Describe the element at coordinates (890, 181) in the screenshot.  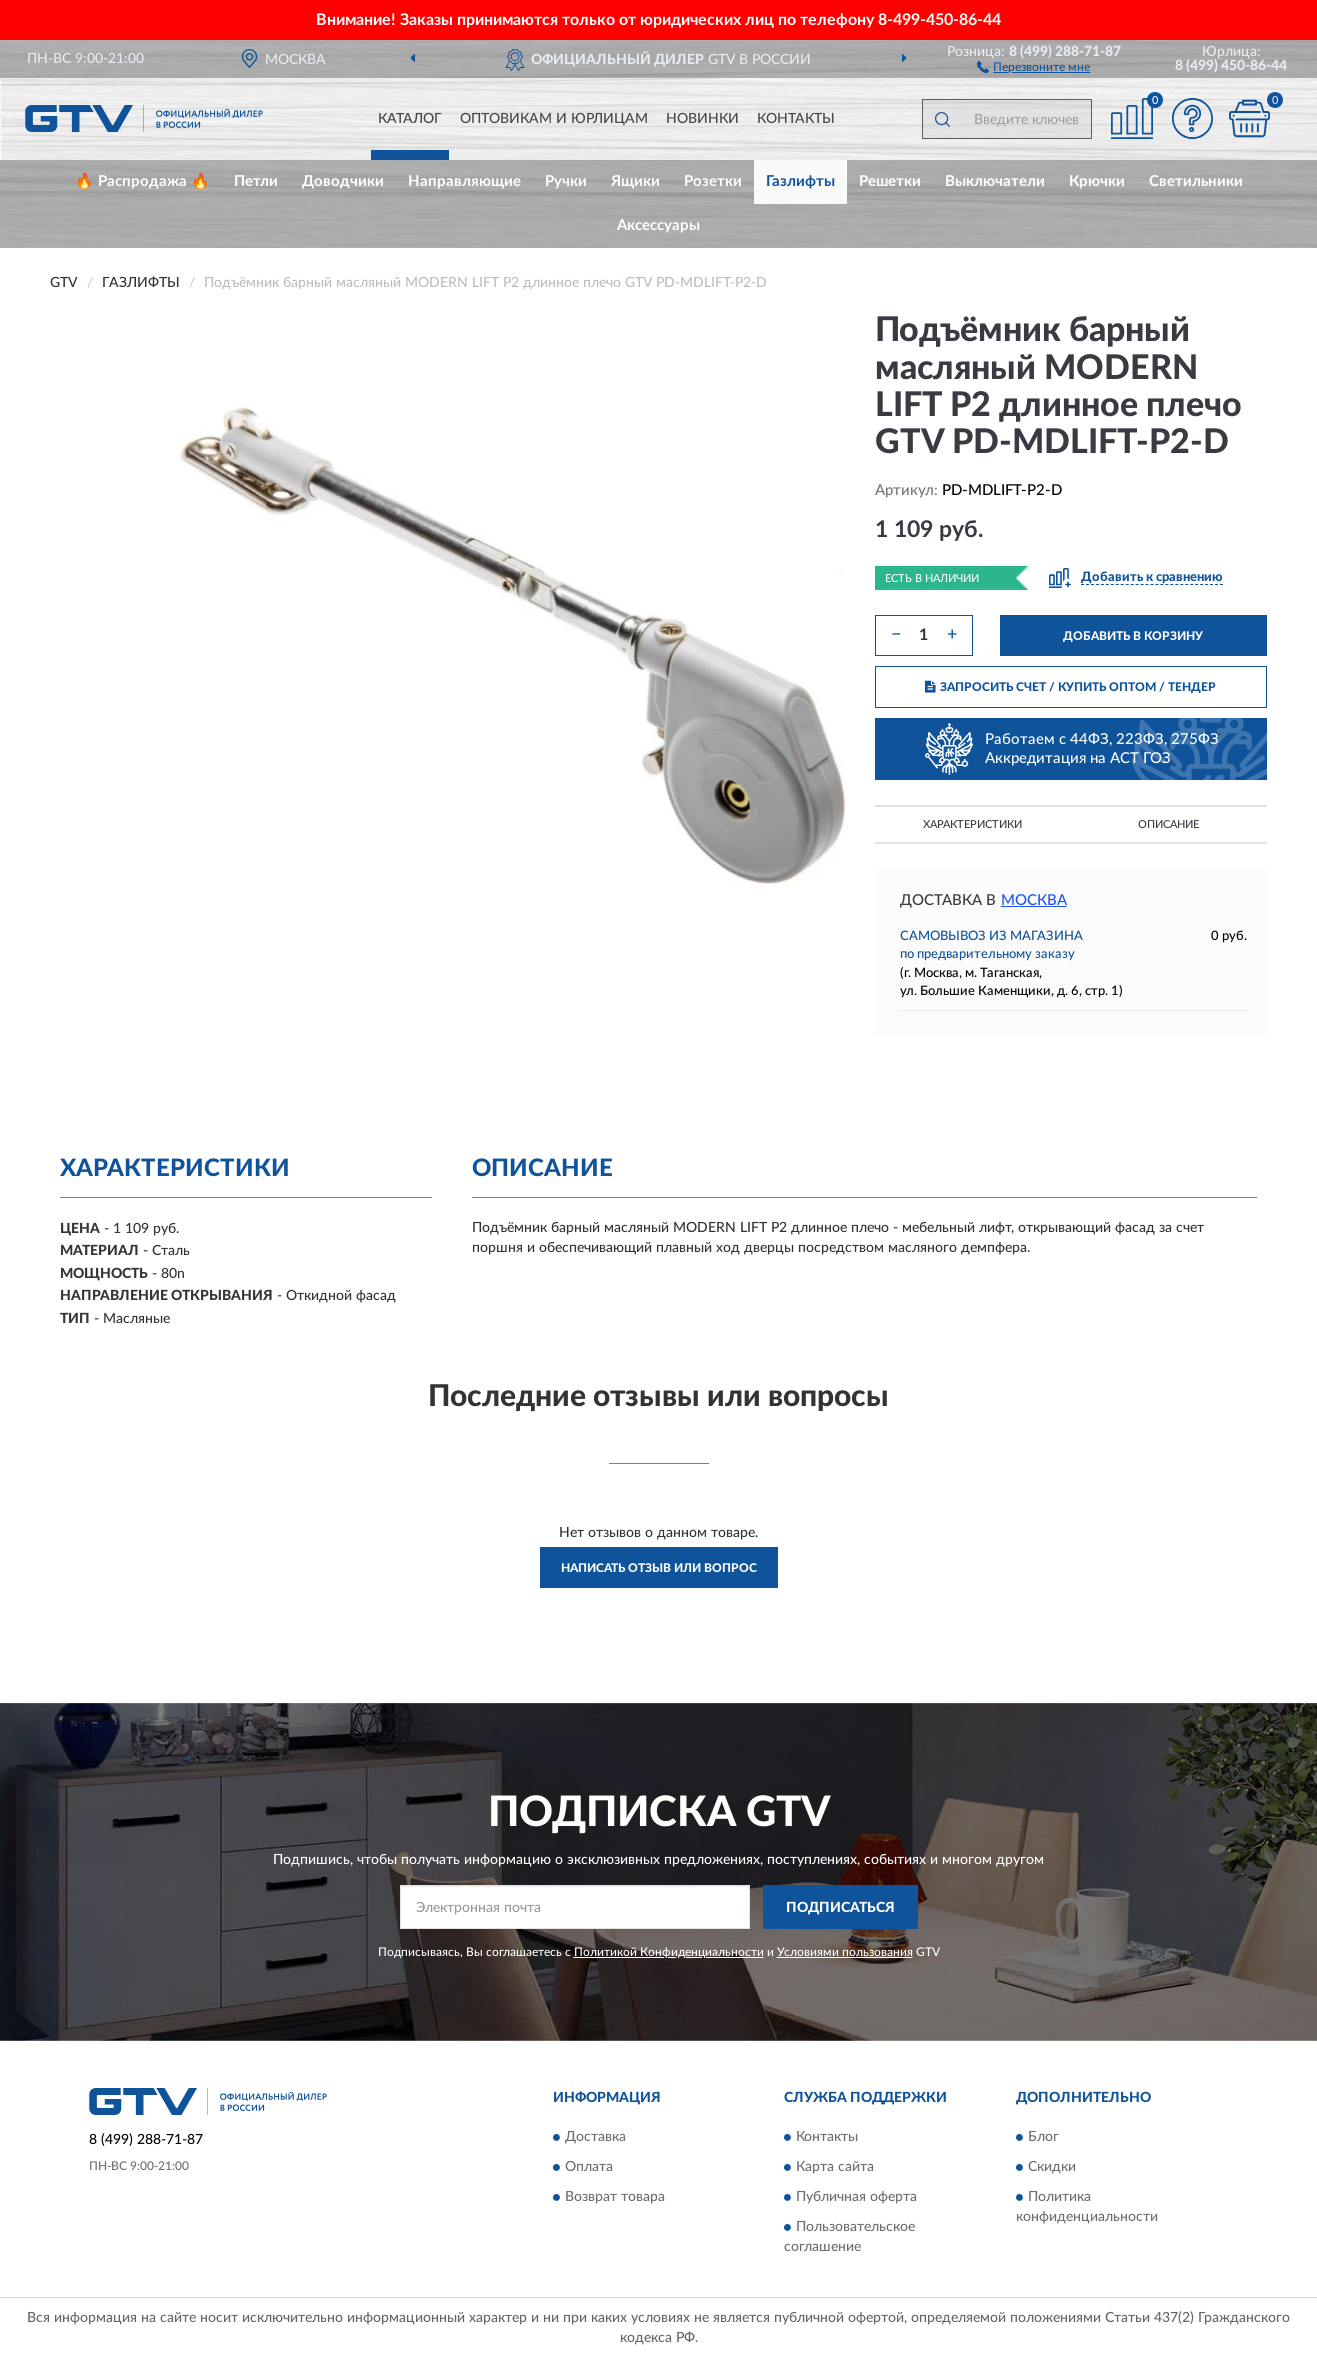
I see `Решетки` at that location.